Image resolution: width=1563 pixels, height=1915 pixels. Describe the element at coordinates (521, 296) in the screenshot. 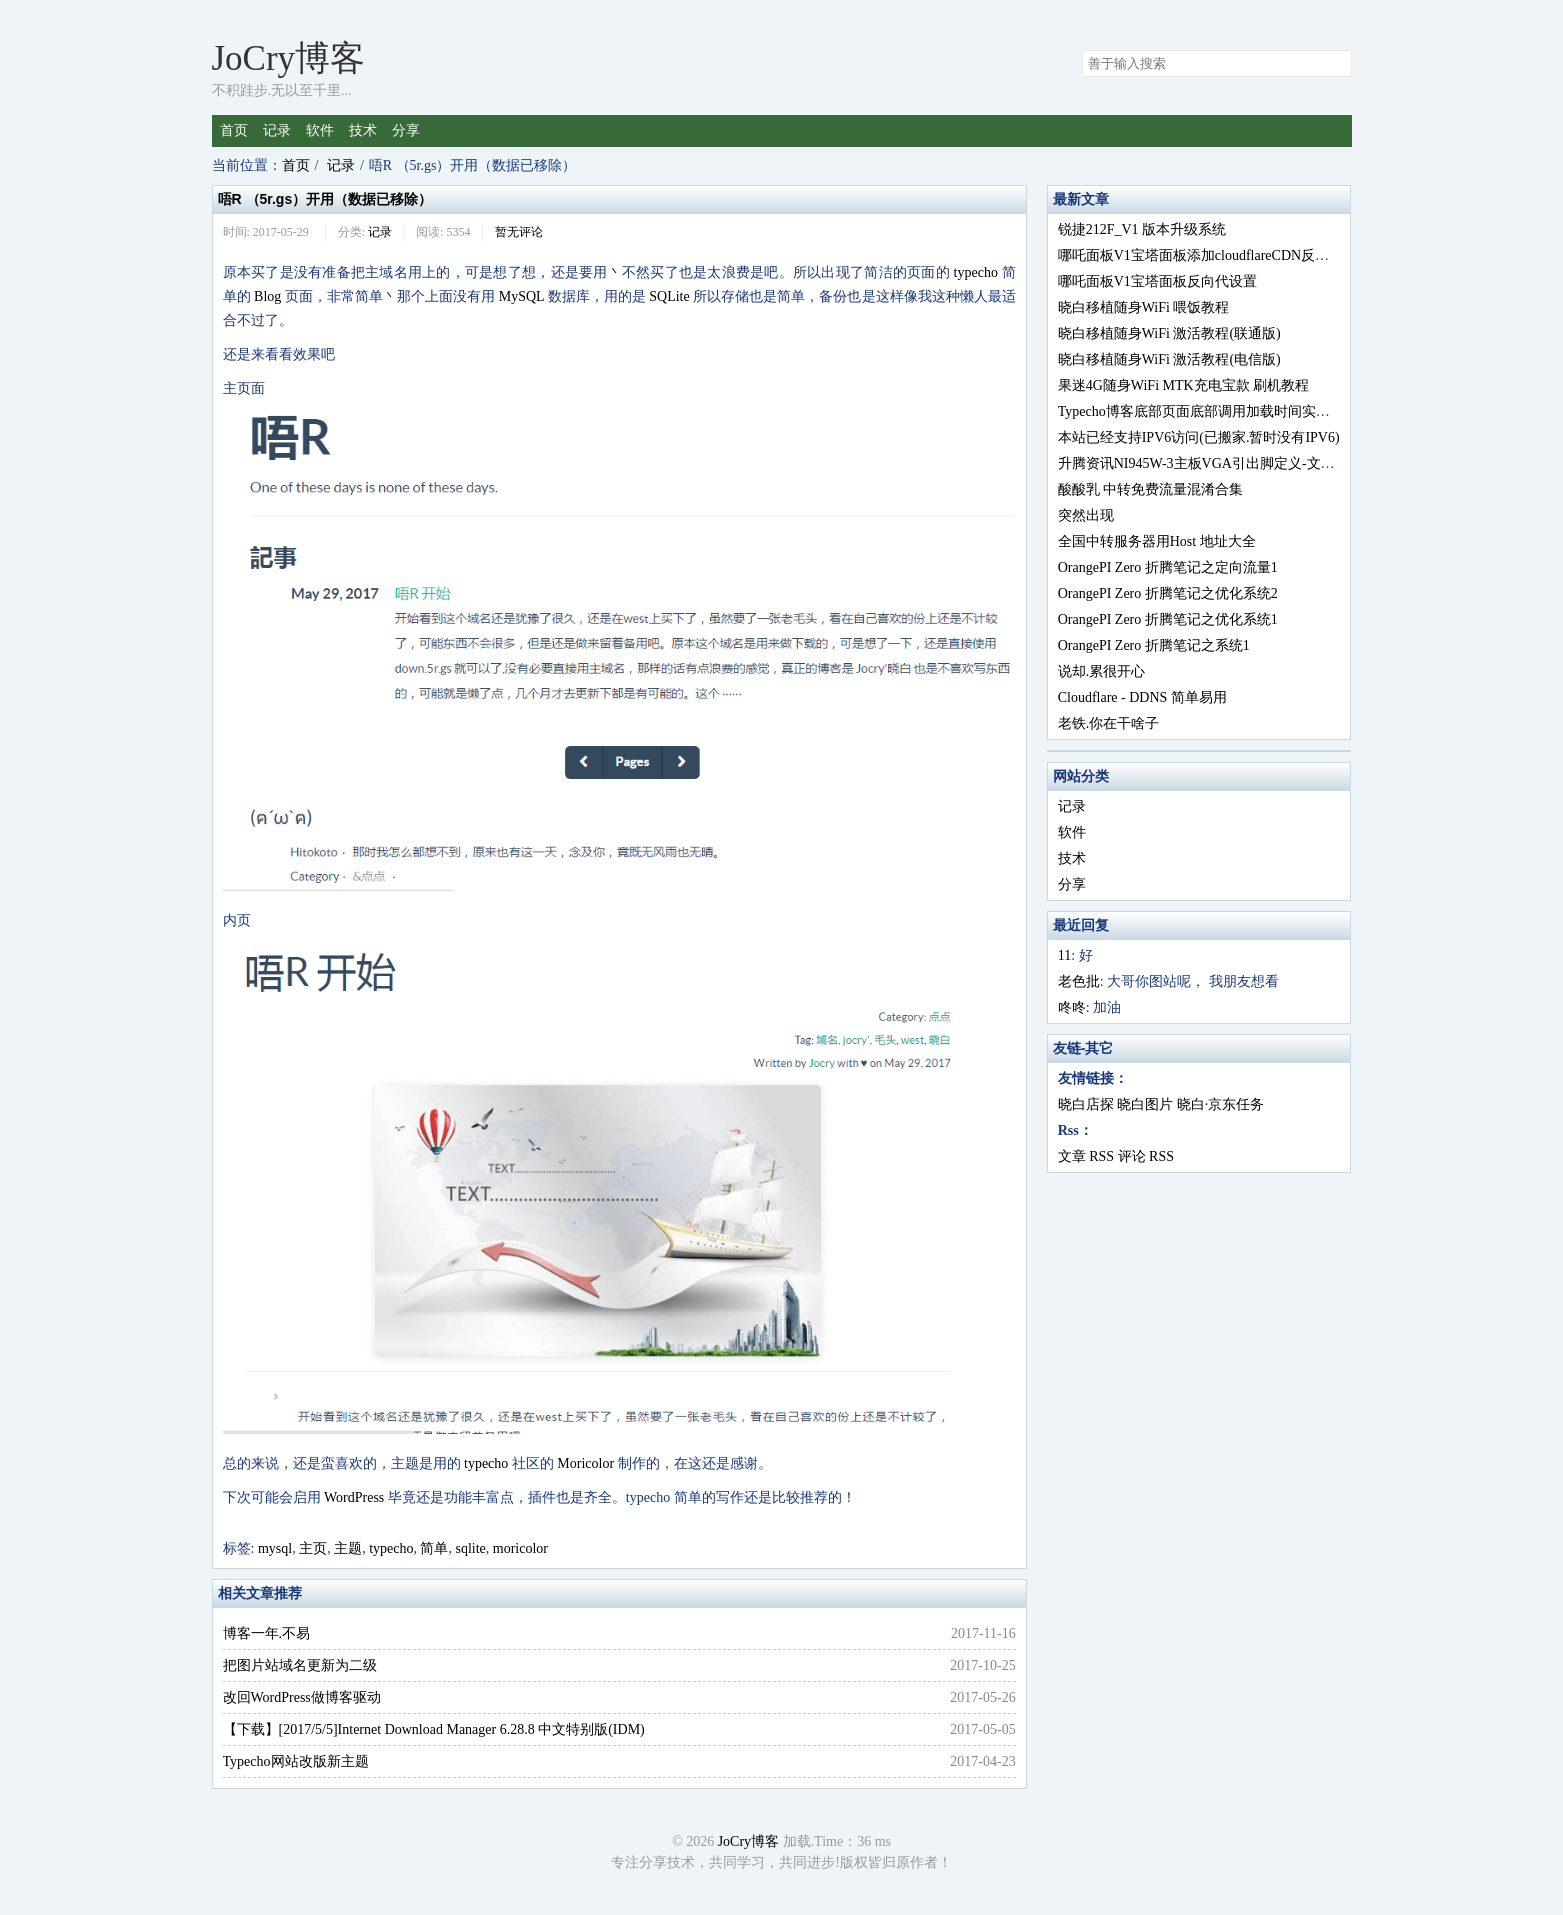

I see `MySQL` at that location.